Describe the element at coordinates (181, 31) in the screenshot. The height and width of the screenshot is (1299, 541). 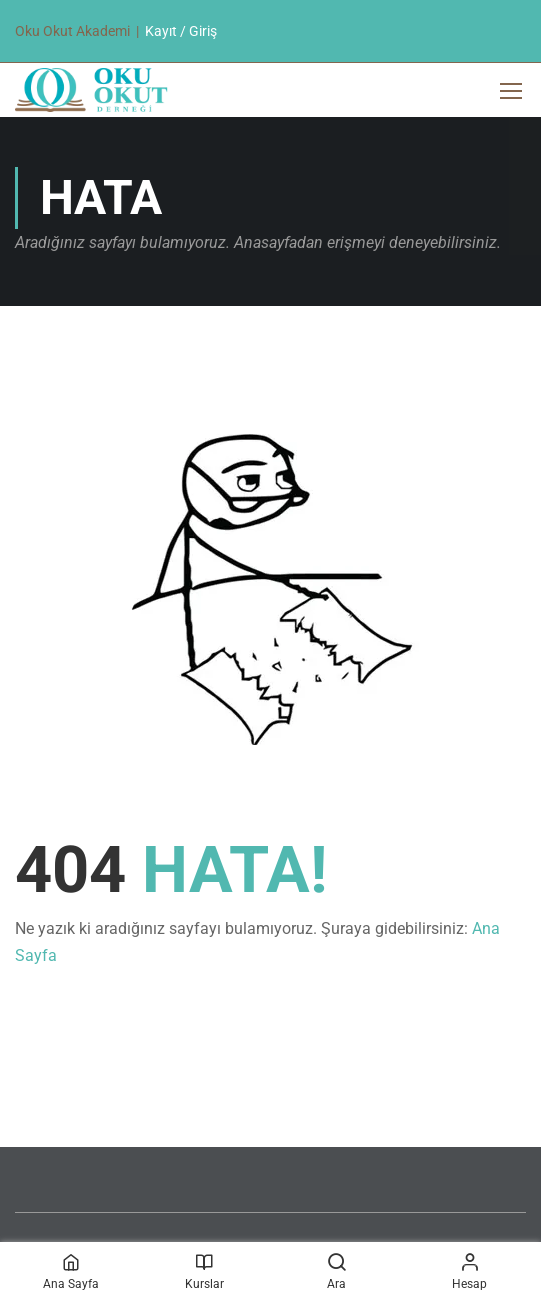
I see `Kayıt / Giriş` at that location.